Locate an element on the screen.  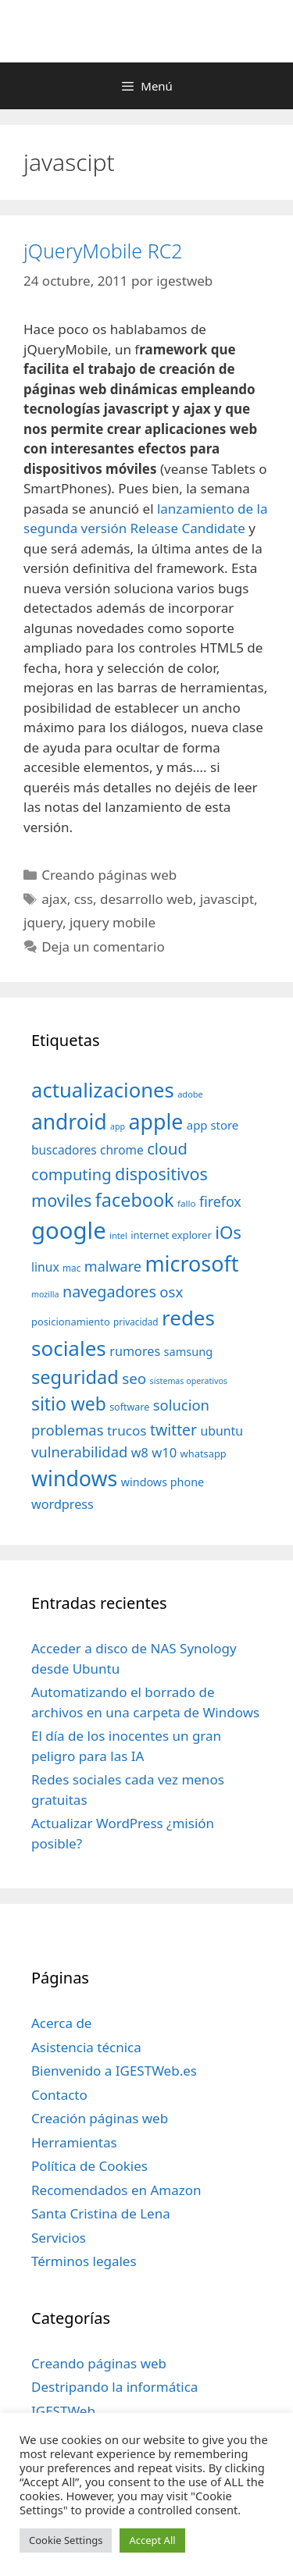
Creando páginas web is located at coordinates (109, 875).